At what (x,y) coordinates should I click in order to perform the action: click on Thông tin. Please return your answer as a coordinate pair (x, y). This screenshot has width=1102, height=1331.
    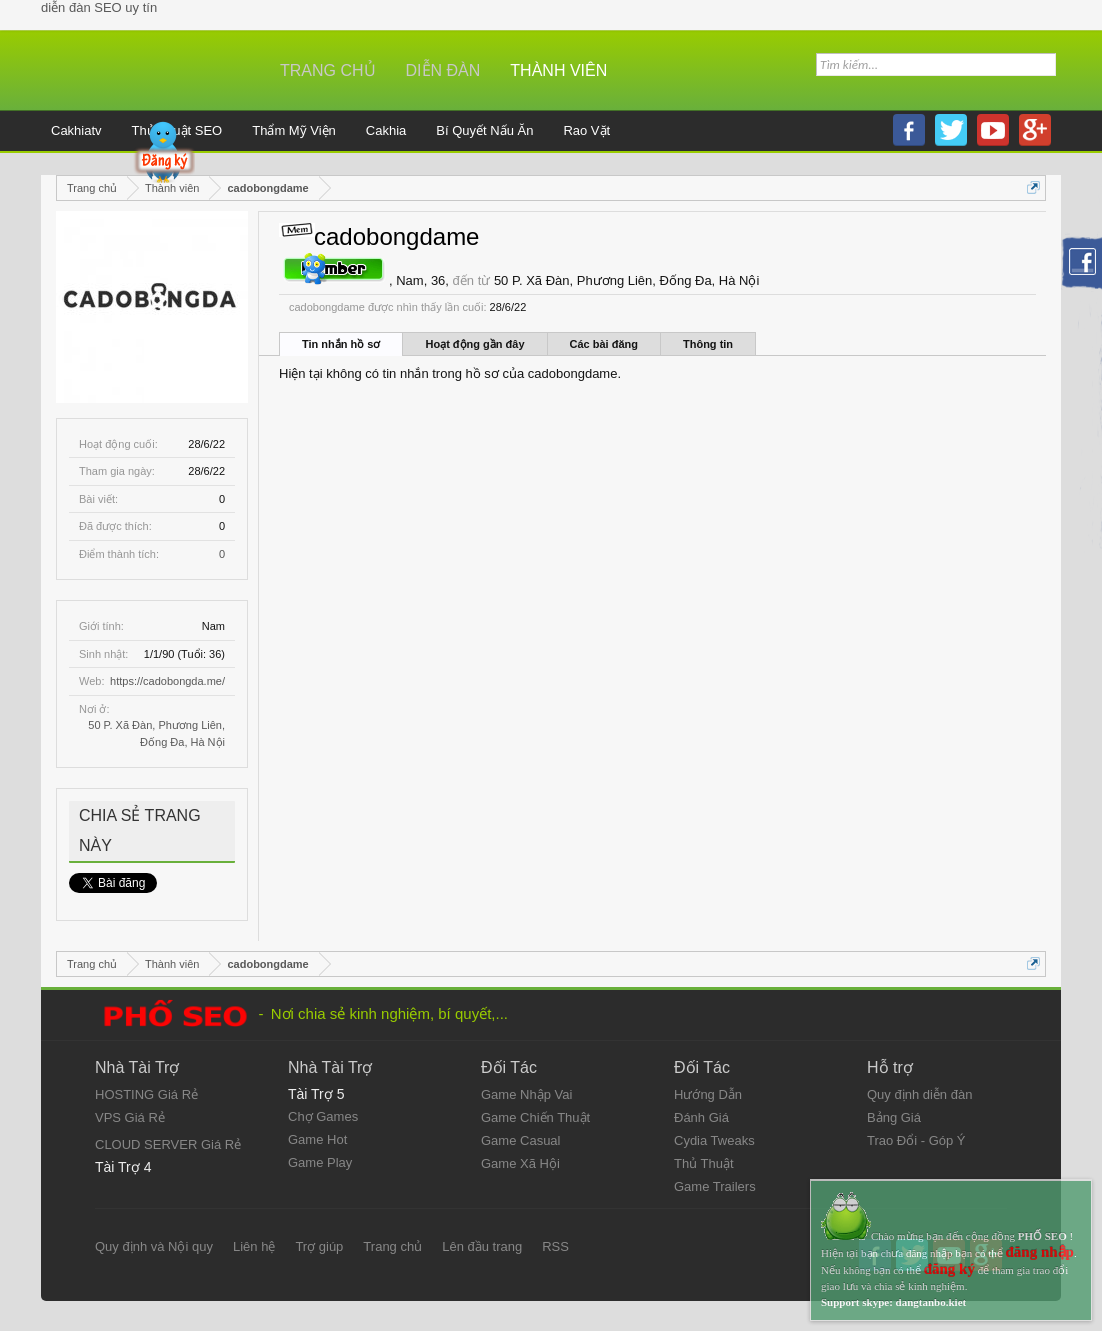
    Looking at the image, I should click on (708, 344).